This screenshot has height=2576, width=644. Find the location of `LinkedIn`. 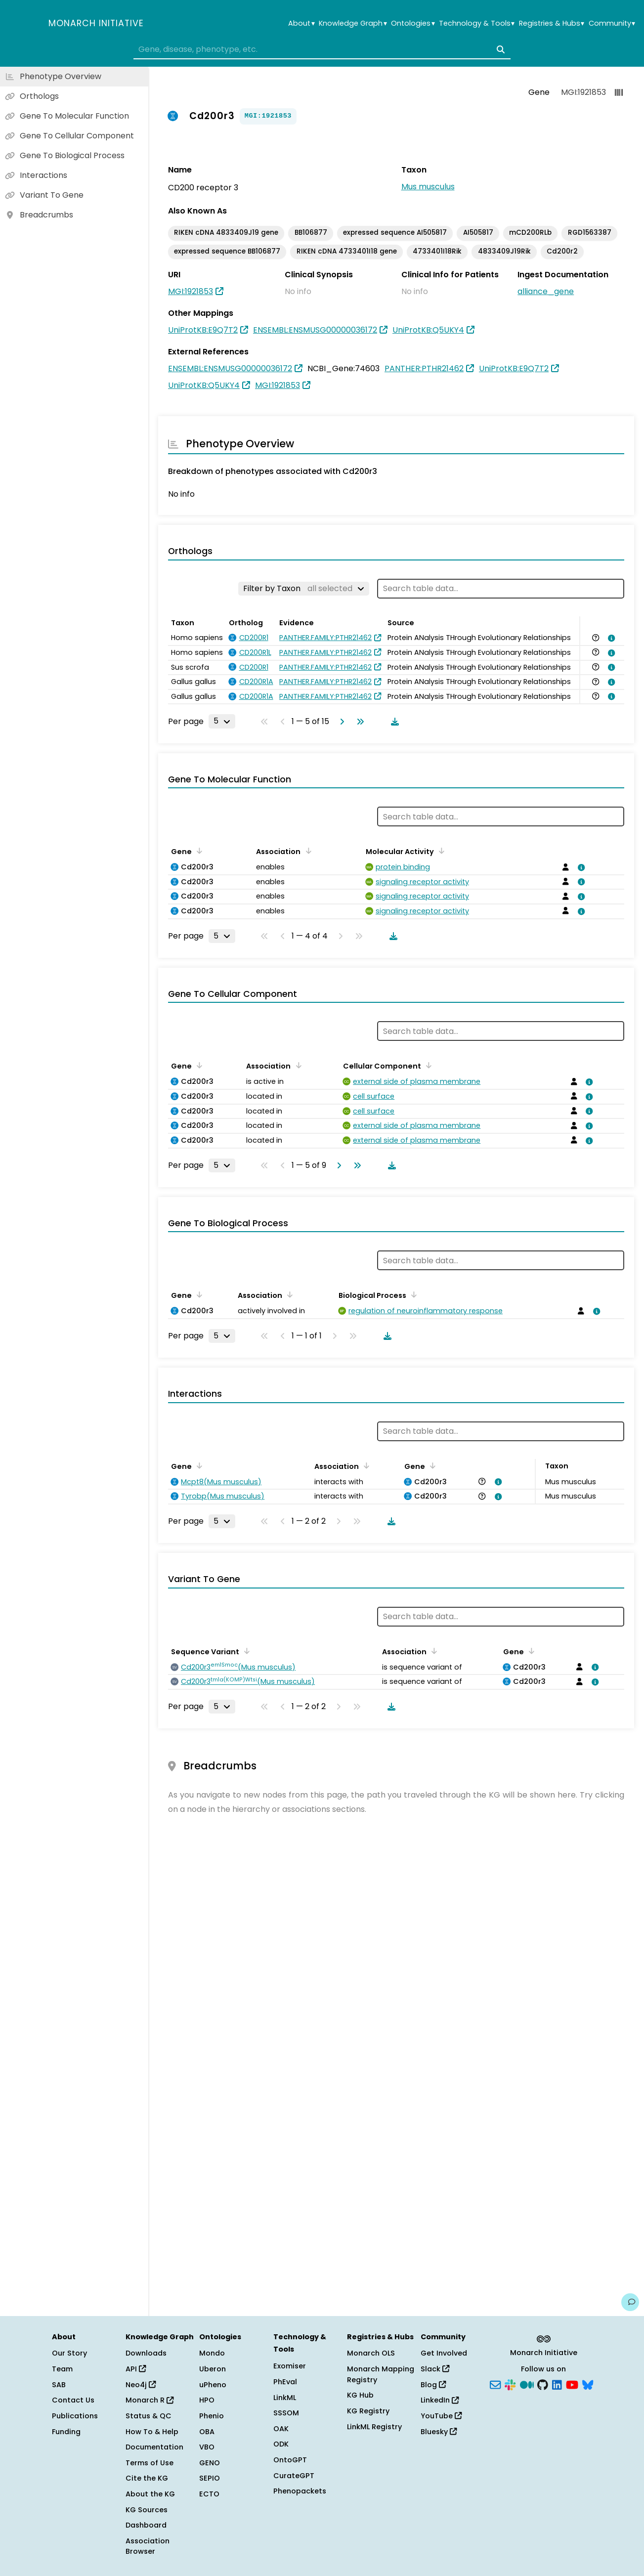

LinkedIn is located at coordinates (440, 2400).